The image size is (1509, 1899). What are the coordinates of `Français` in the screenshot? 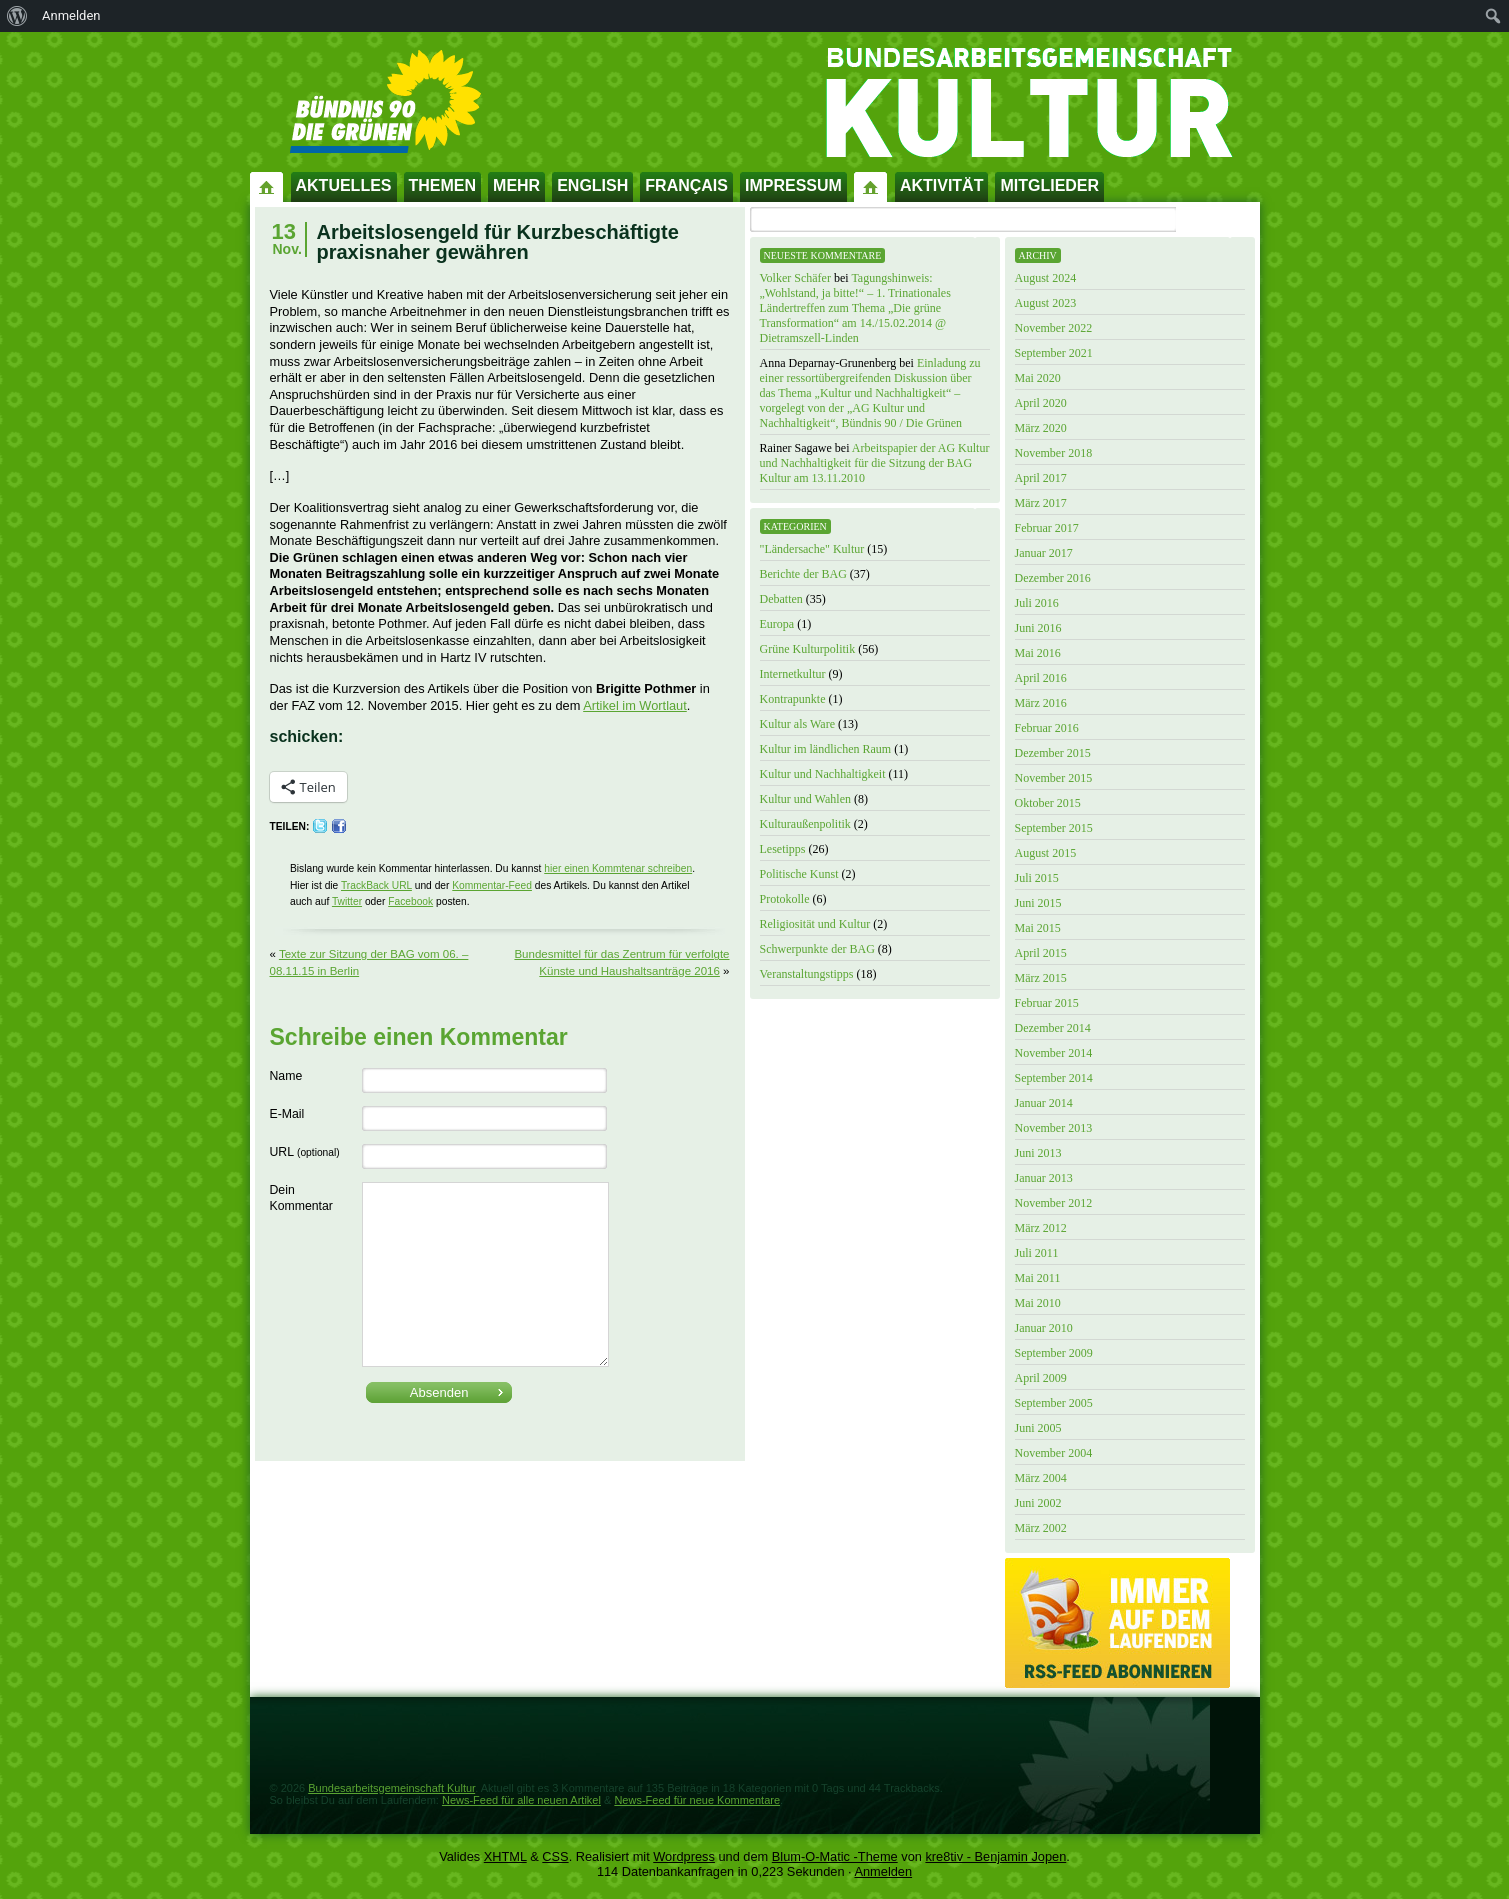 It's located at (686, 185).